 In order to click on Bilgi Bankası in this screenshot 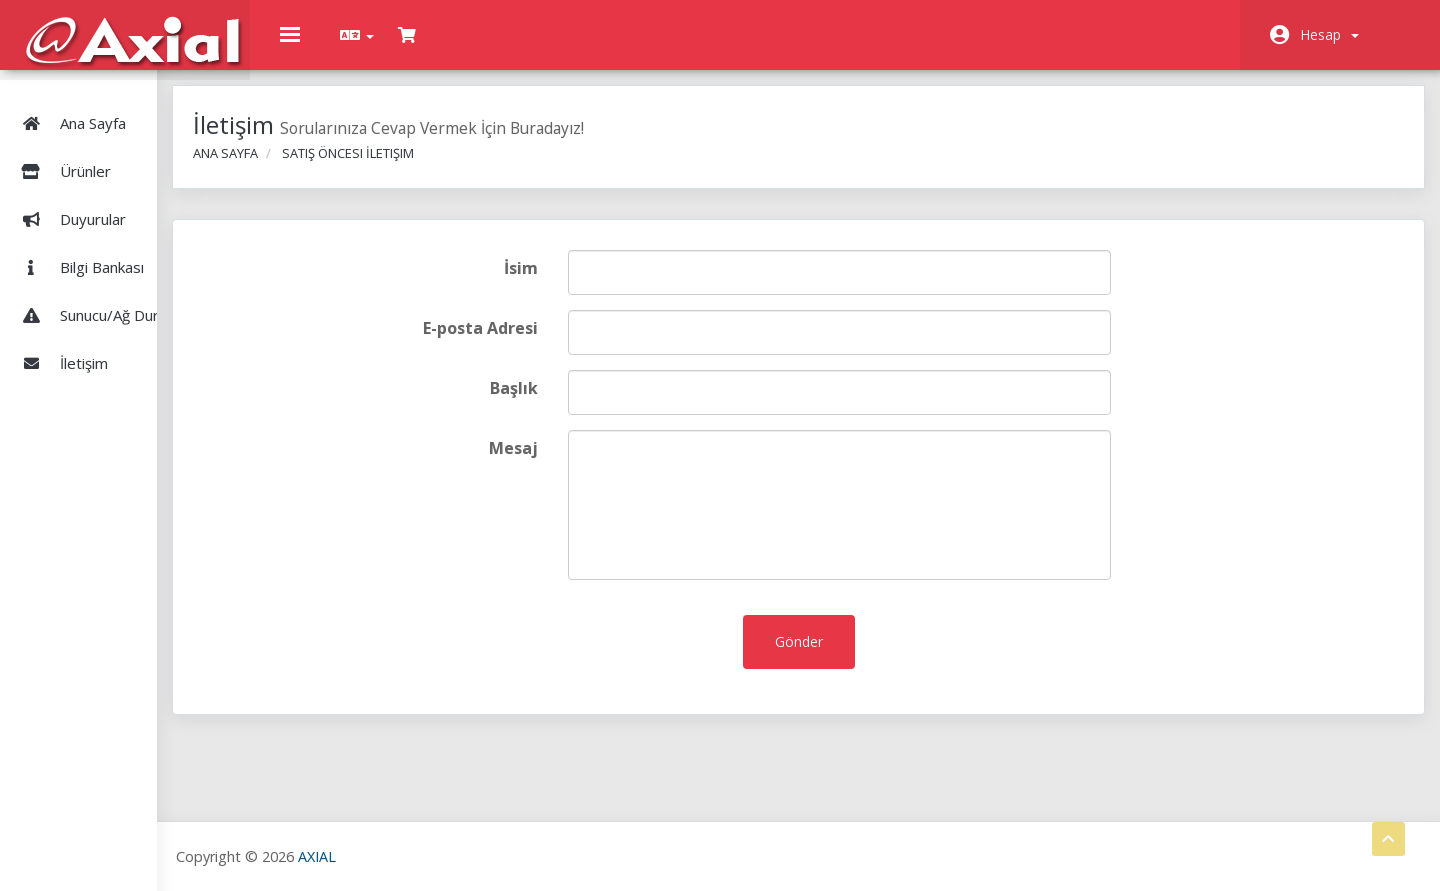, I will do `click(79, 248)`.